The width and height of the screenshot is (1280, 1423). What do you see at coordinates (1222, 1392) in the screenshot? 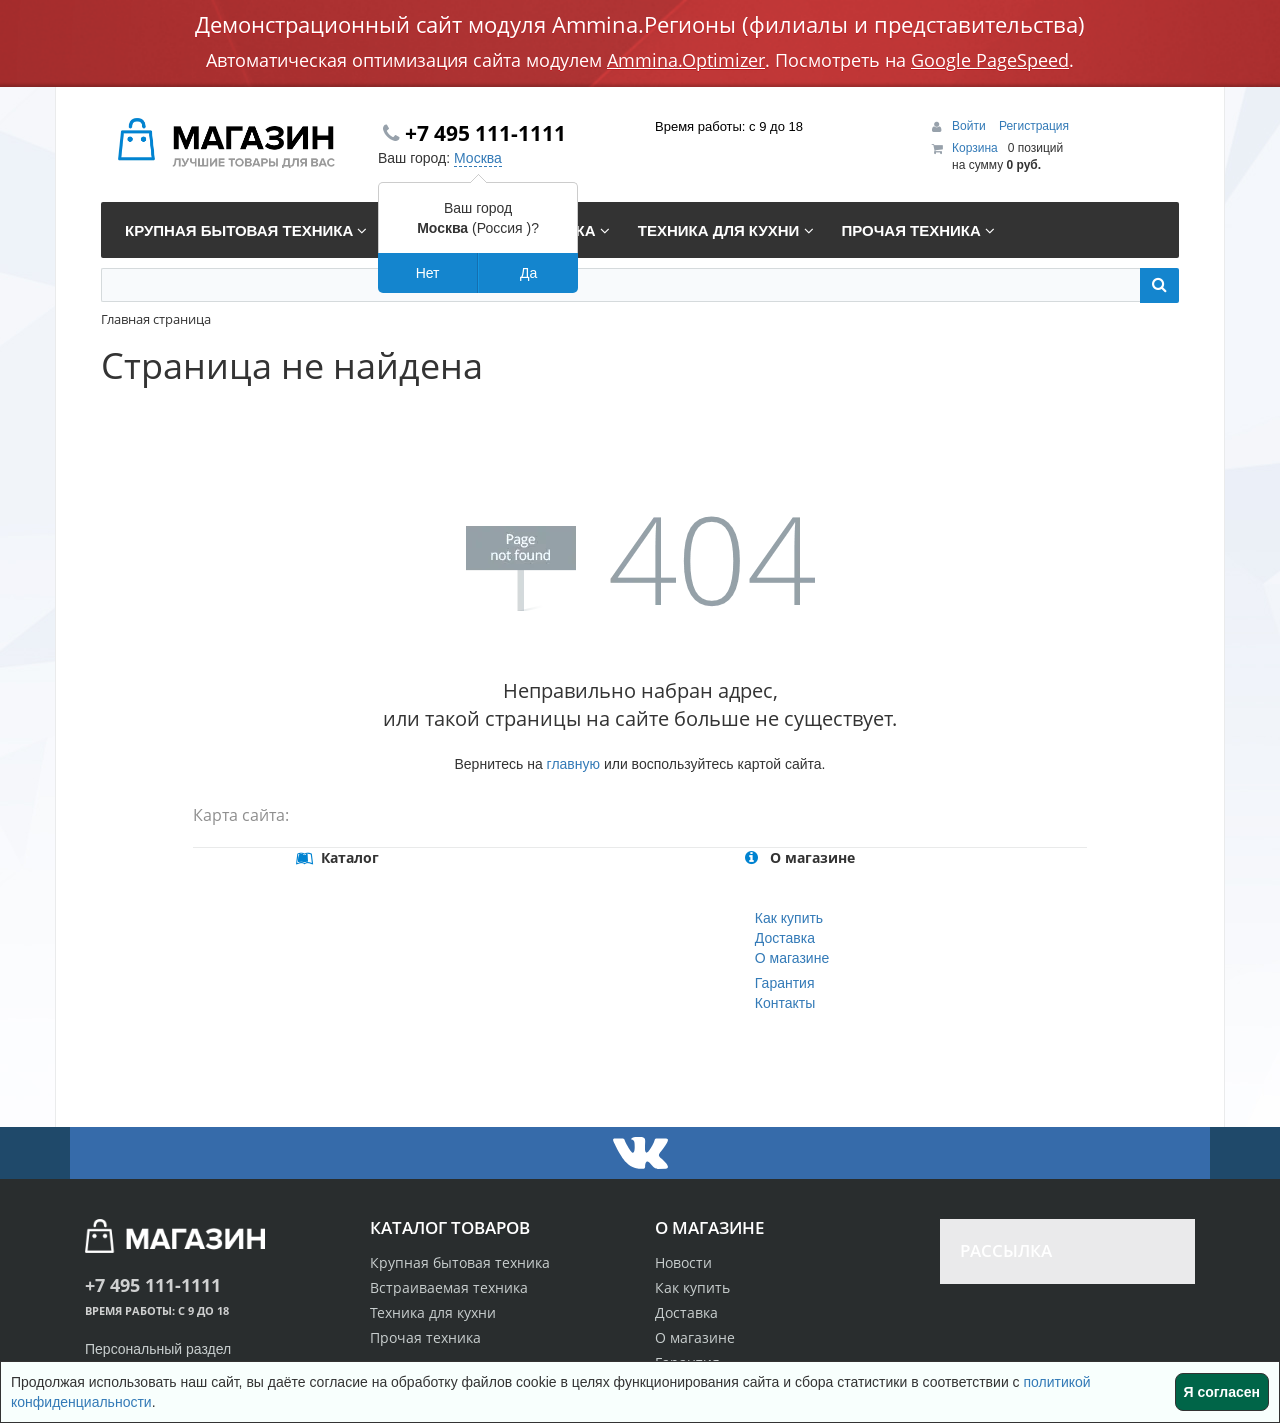
I see `Я согласен` at bounding box center [1222, 1392].